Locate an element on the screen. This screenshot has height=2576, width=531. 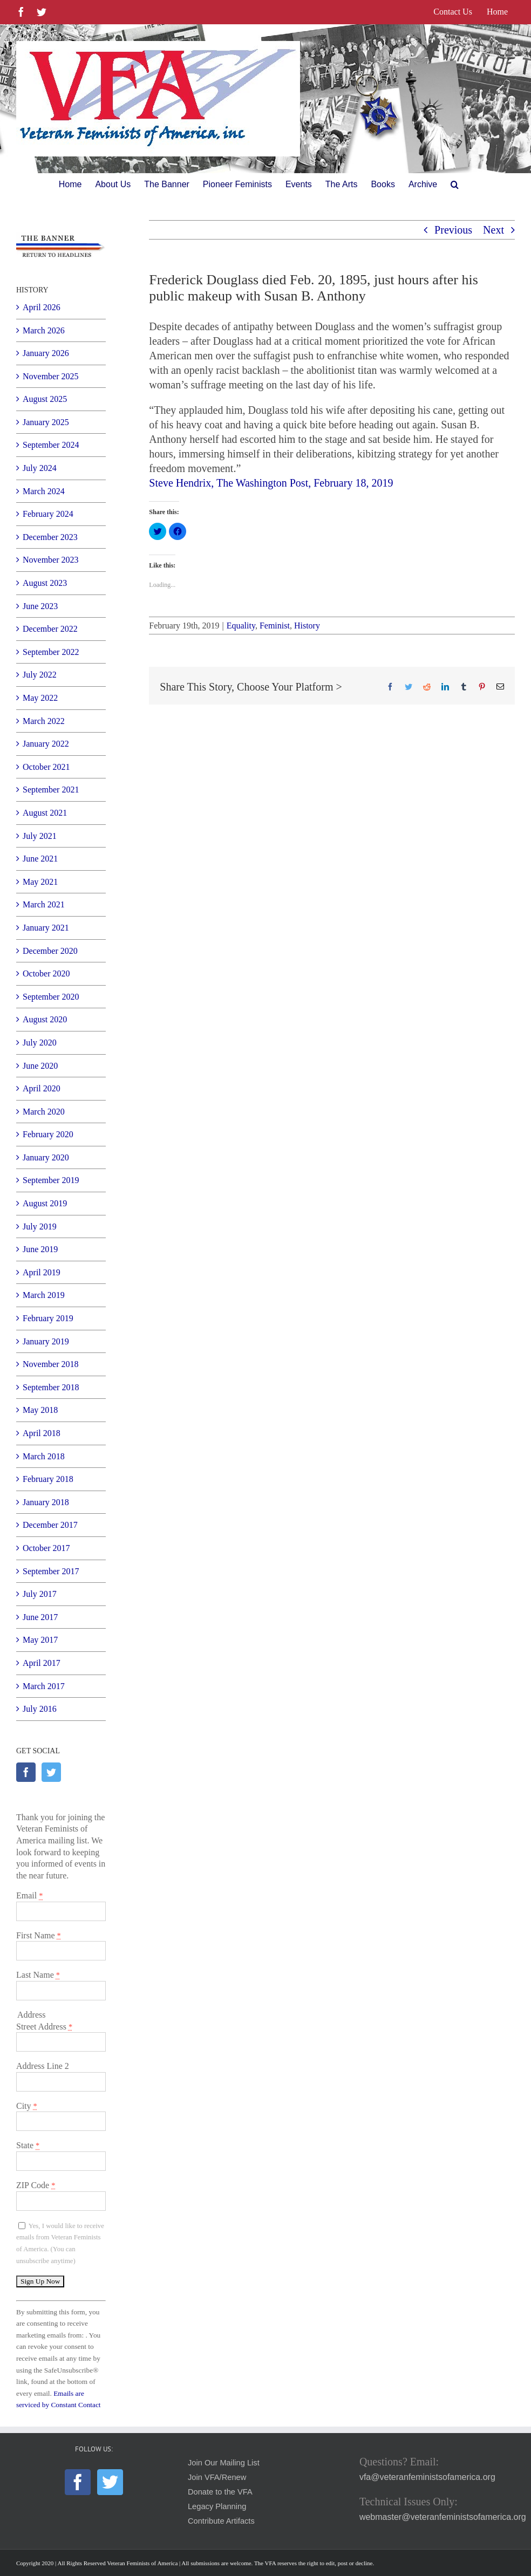
March 2022 is located at coordinates (44, 721).